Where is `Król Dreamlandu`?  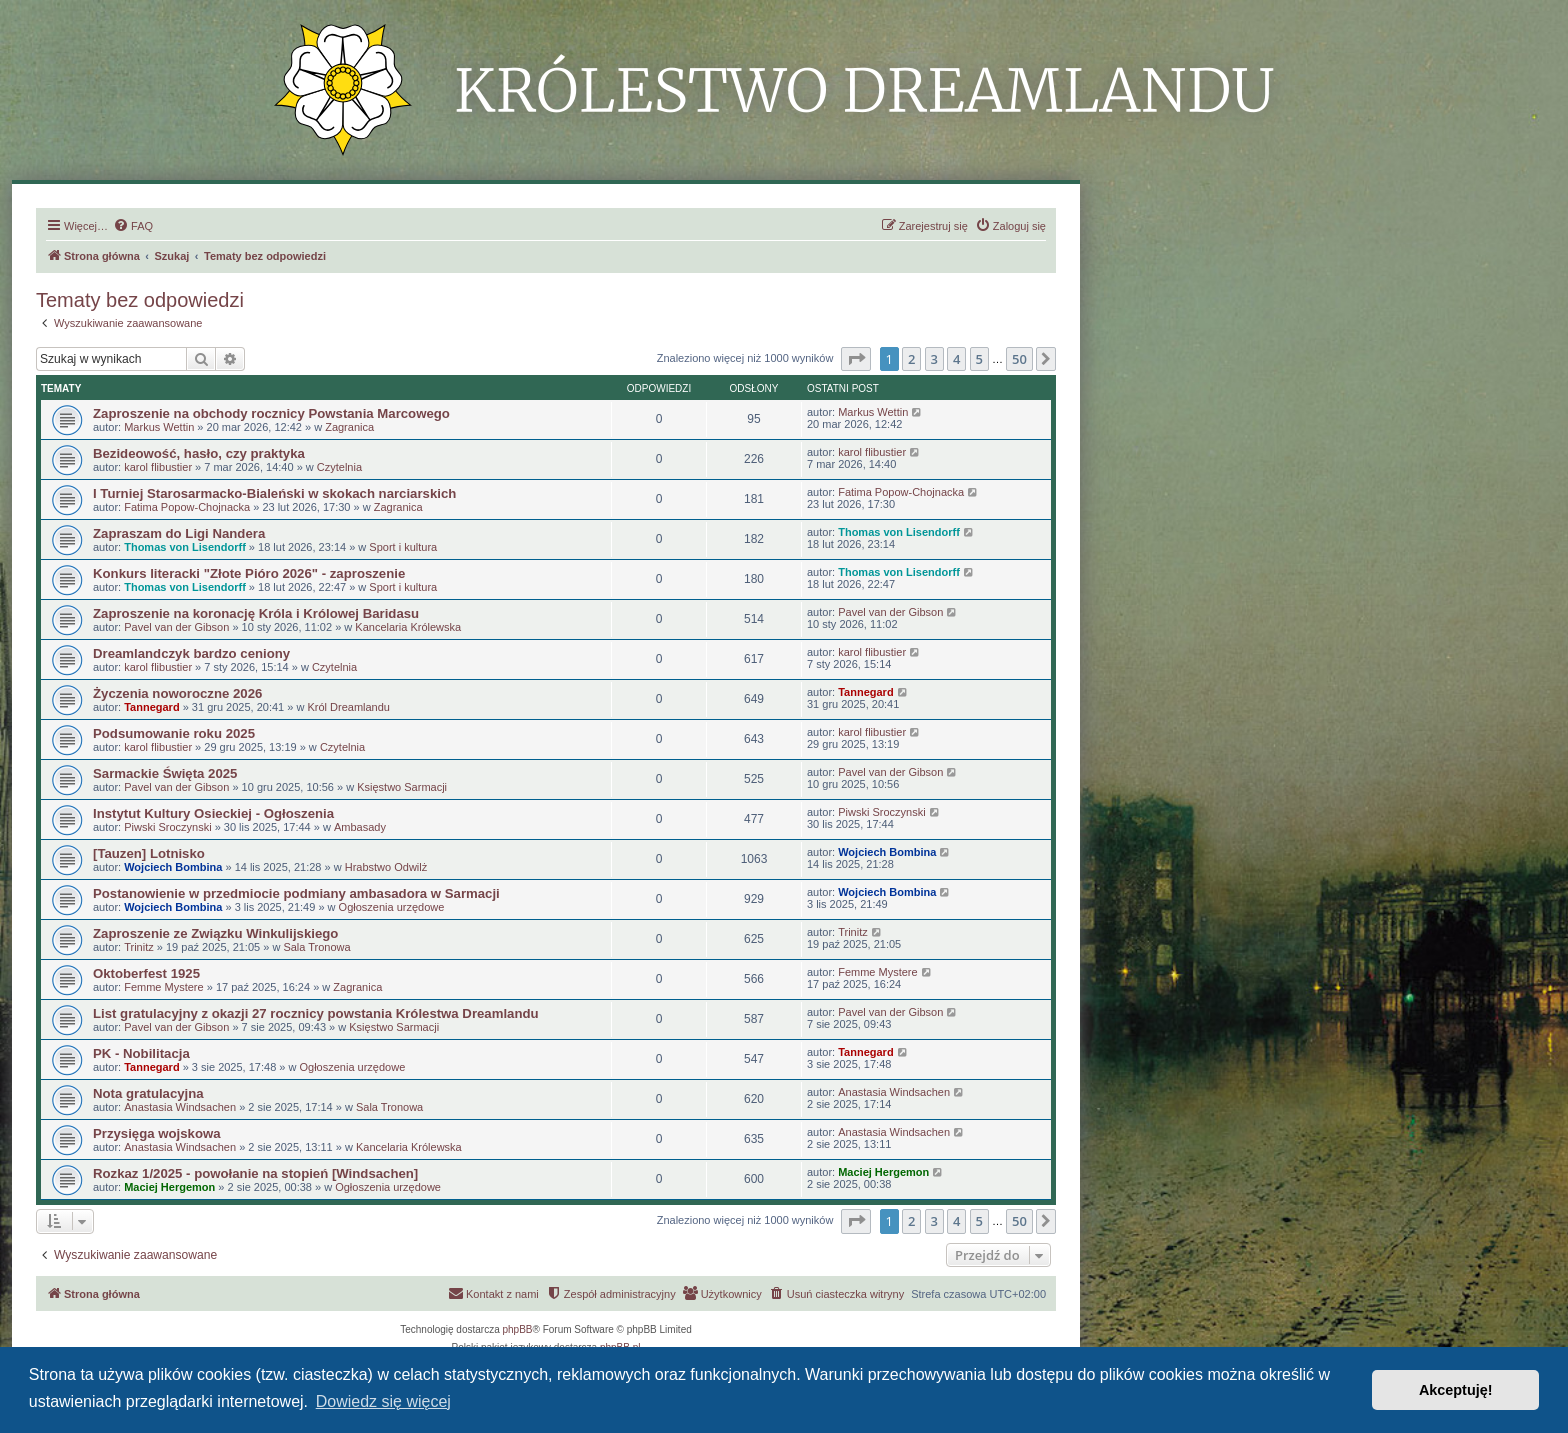 Król Dreamlandu is located at coordinates (348, 707).